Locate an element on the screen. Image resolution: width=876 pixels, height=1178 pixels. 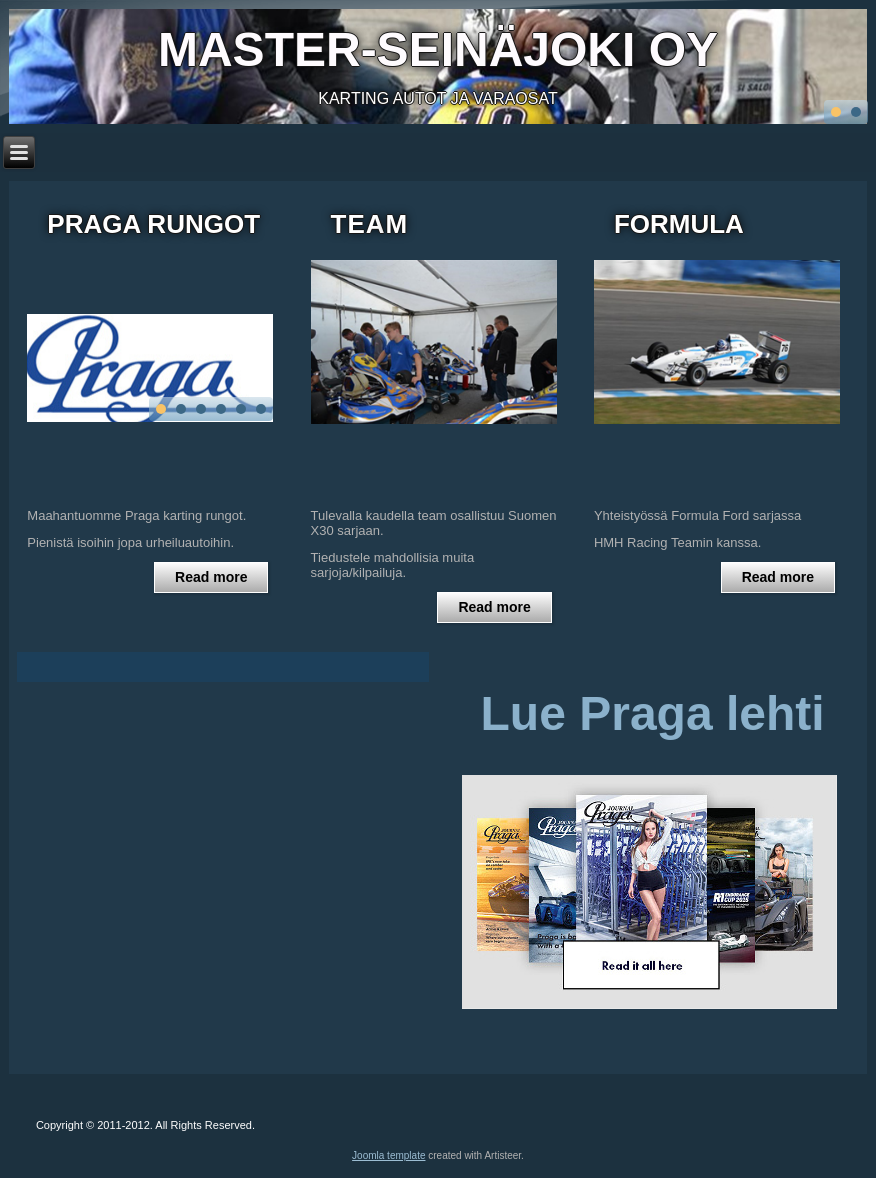
Read more is located at coordinates (211, 577).